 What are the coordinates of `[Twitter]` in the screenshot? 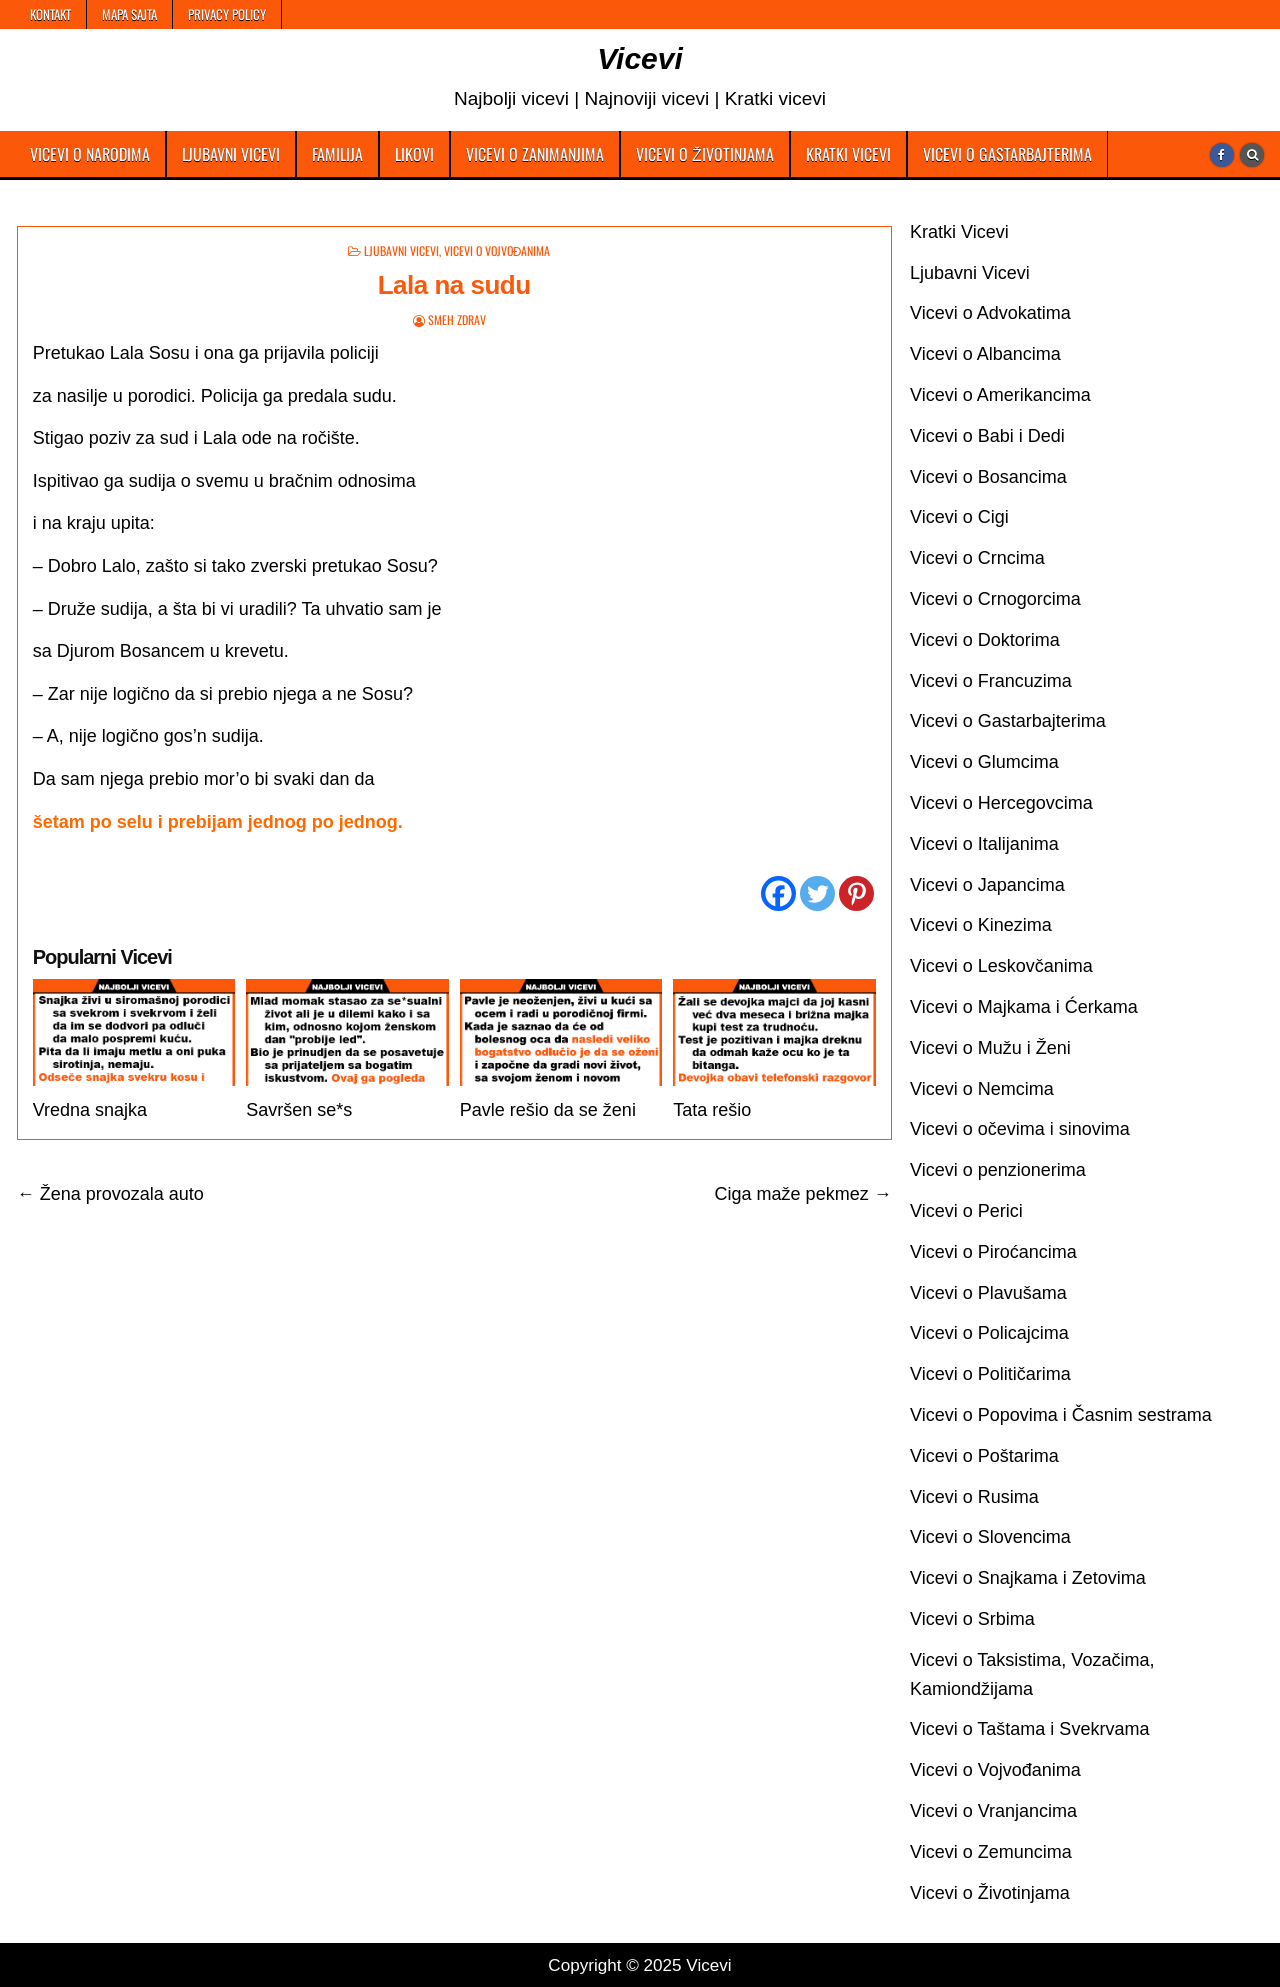 It's located at (817, 893).